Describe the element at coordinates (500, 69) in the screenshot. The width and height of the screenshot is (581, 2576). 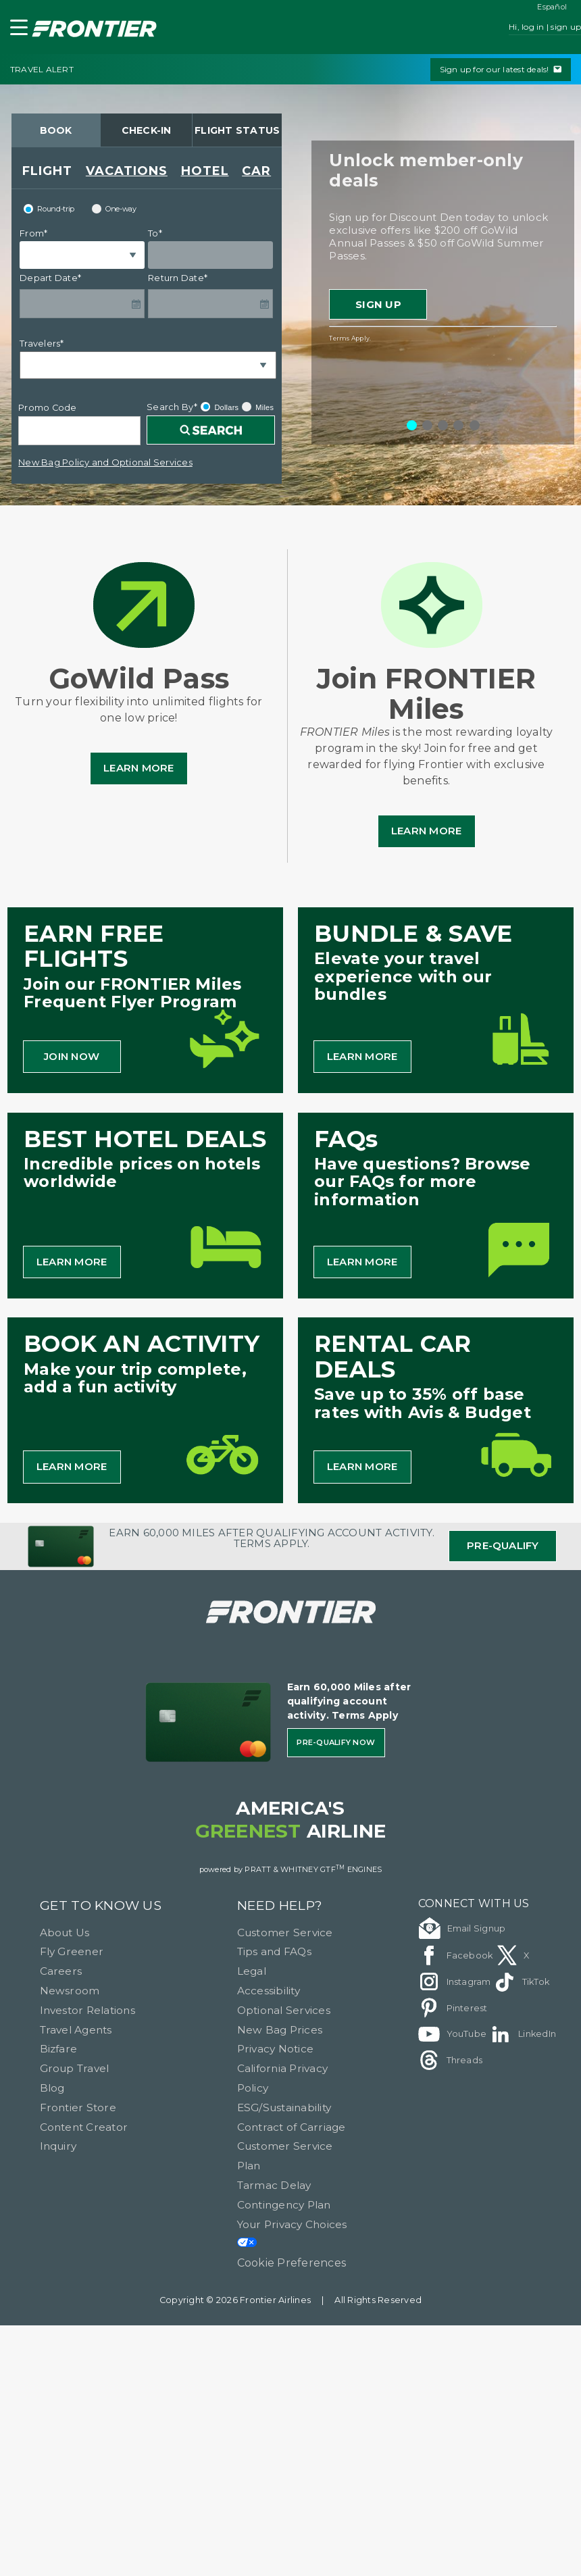
I see `Sign up for our latest deals!` at that location.